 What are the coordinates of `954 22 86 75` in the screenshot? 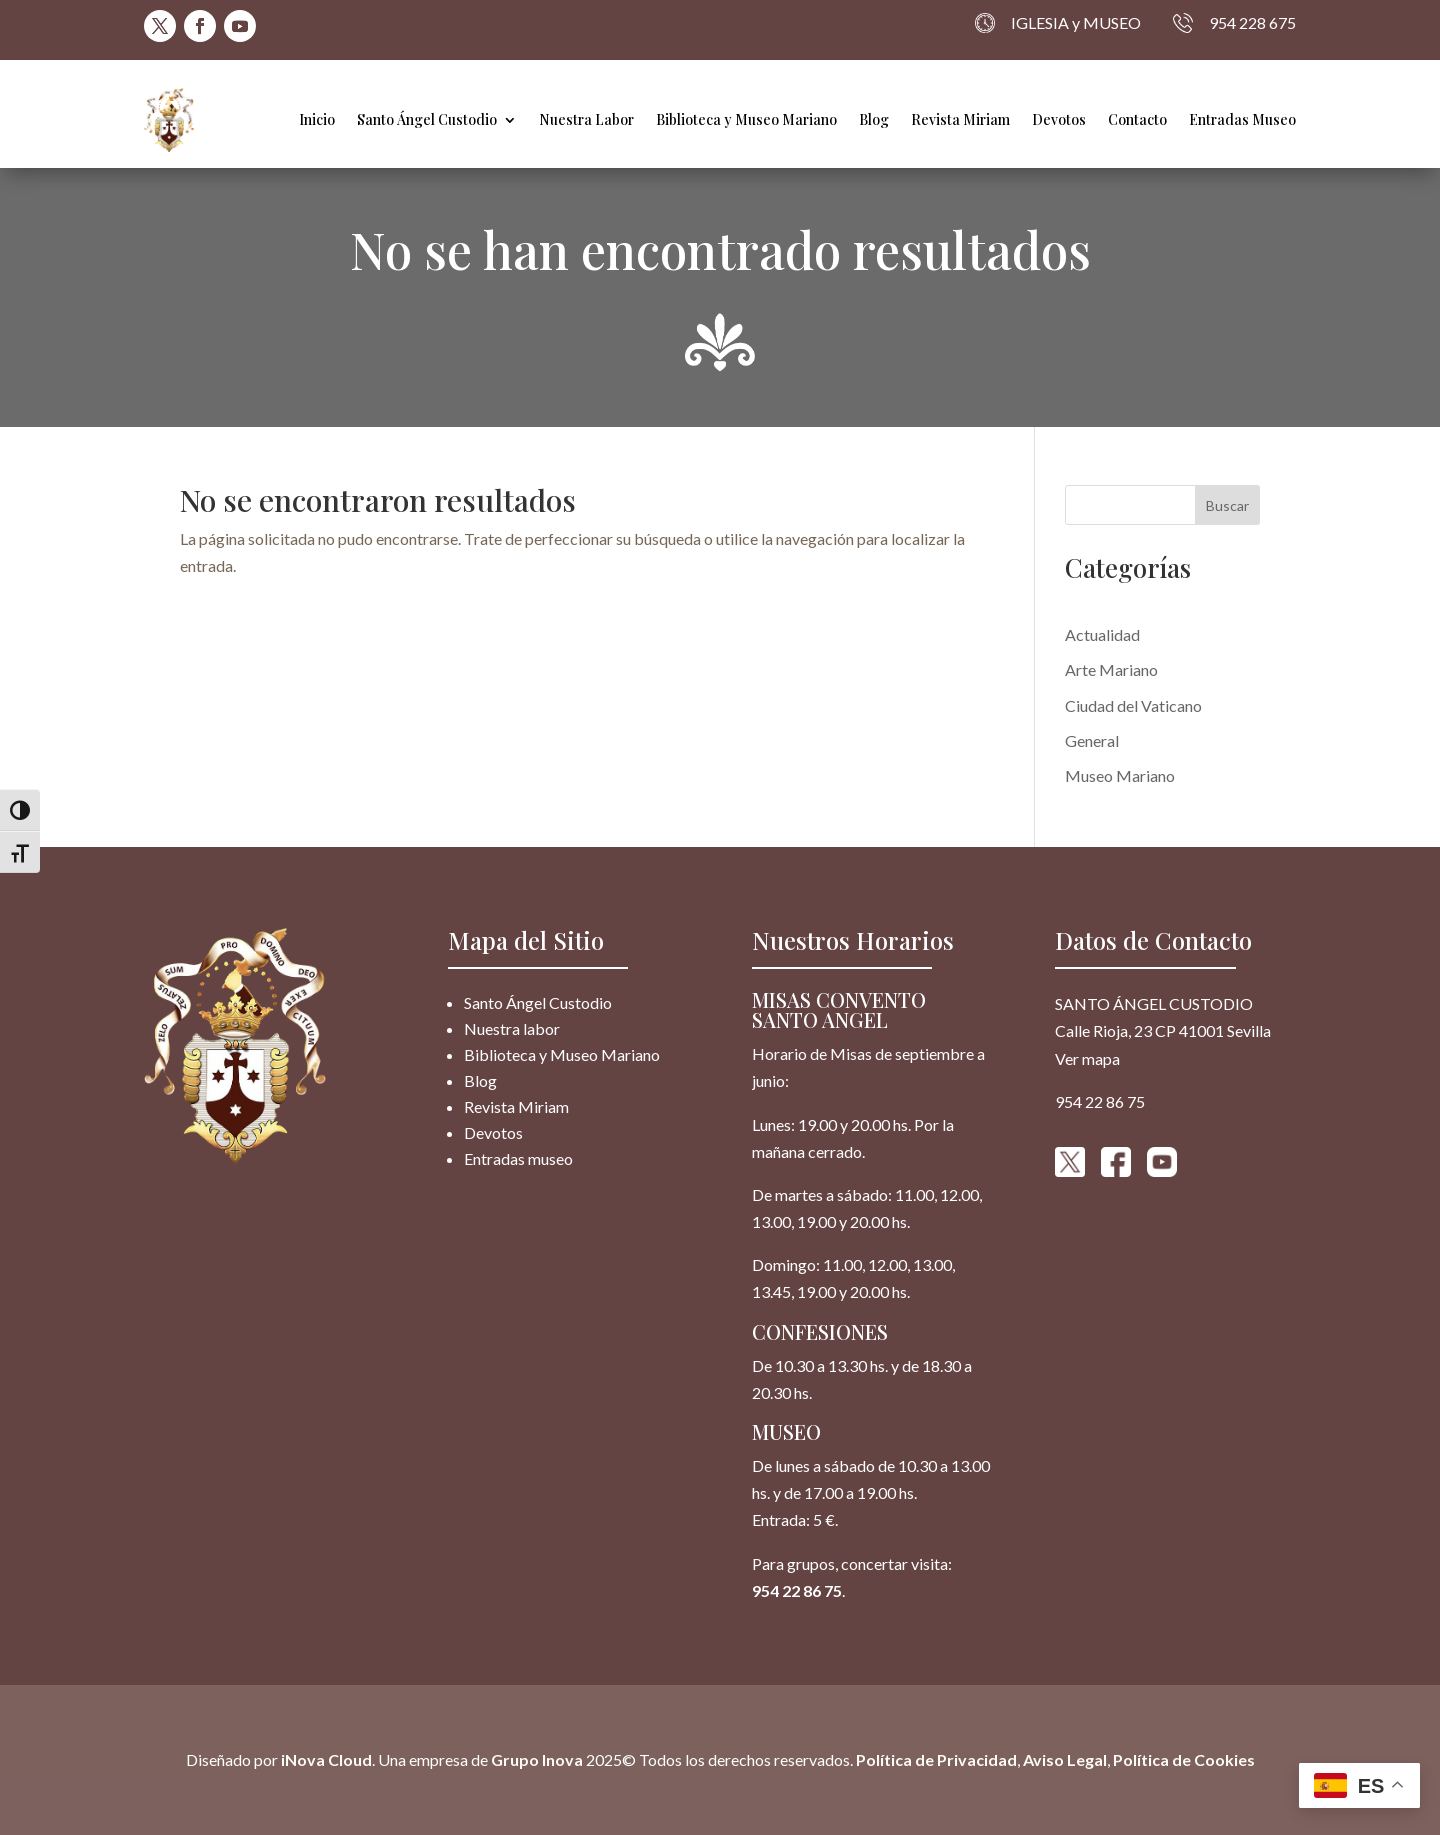 It's located at (797, 1590).